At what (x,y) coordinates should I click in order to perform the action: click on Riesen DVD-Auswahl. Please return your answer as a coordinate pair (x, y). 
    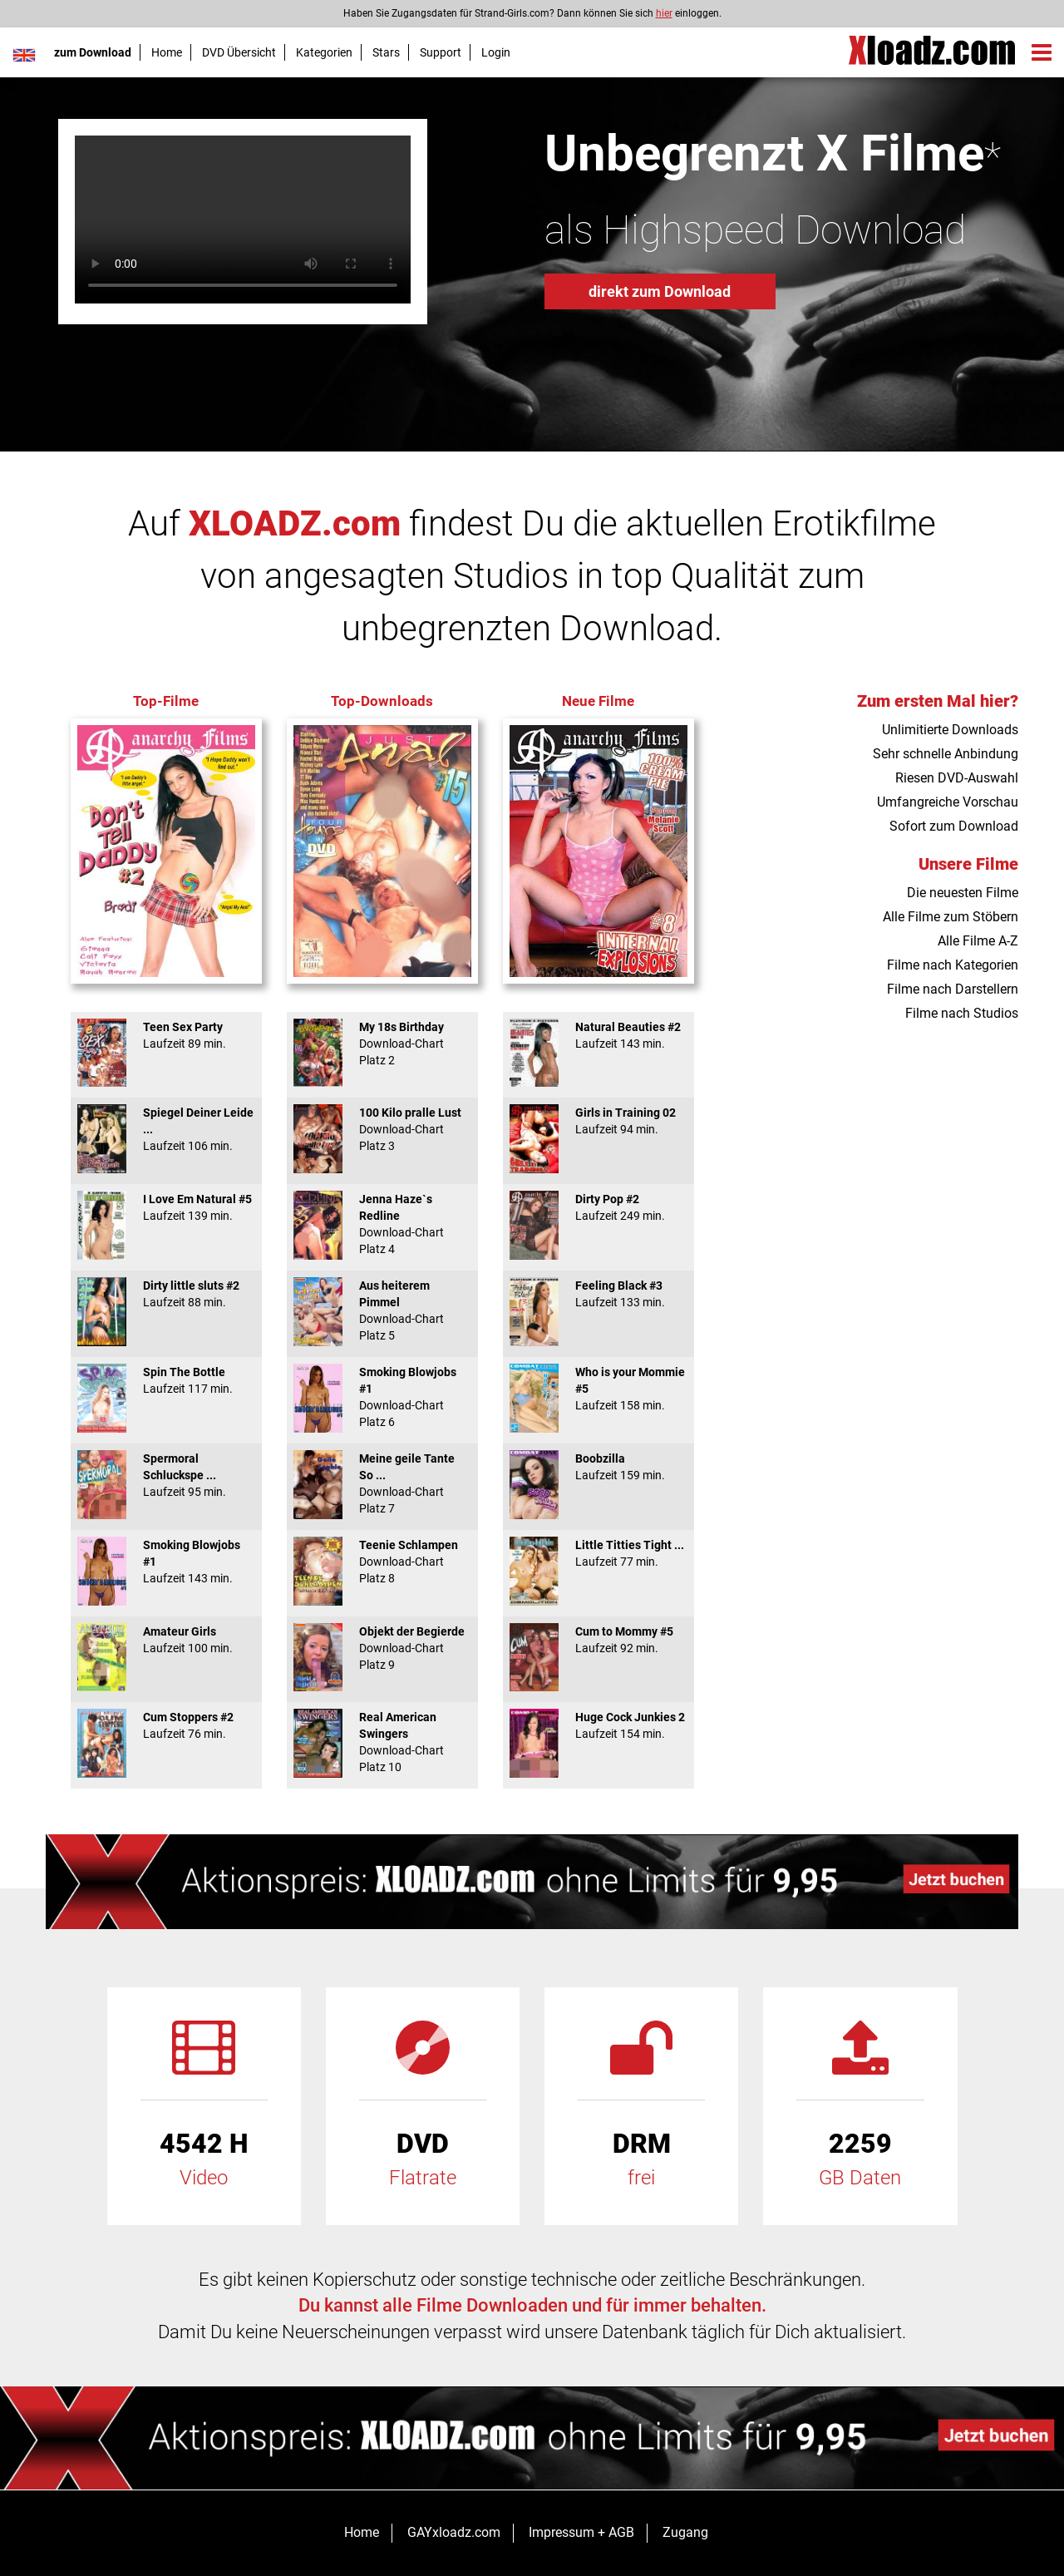
    Looking at the image, I should click on (956, 778).